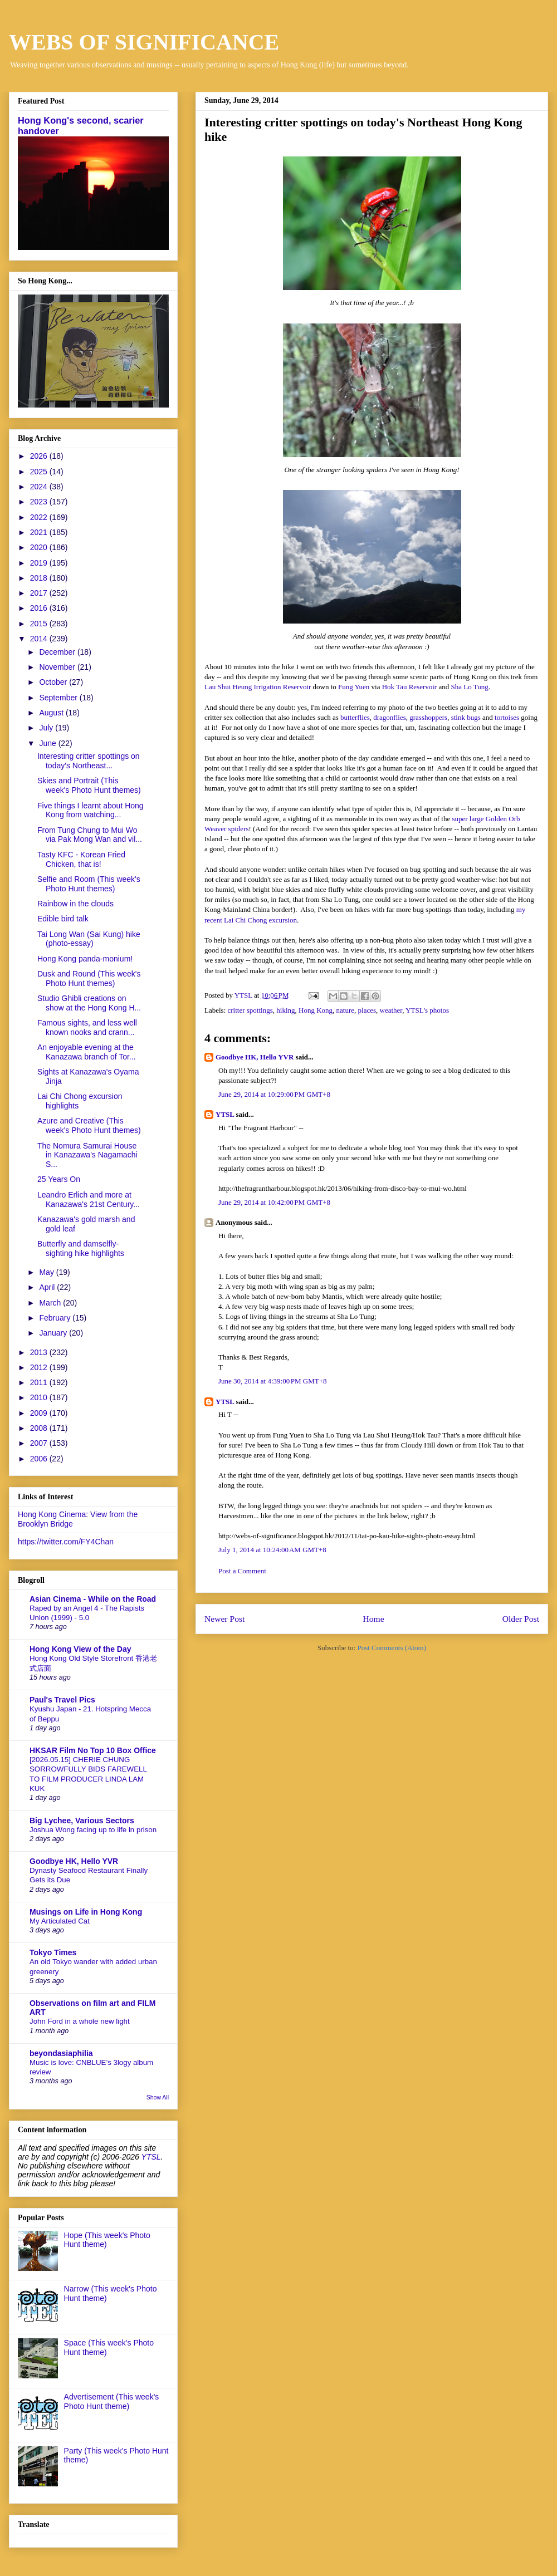  I want to click on dragonflies, so click(389, 717).